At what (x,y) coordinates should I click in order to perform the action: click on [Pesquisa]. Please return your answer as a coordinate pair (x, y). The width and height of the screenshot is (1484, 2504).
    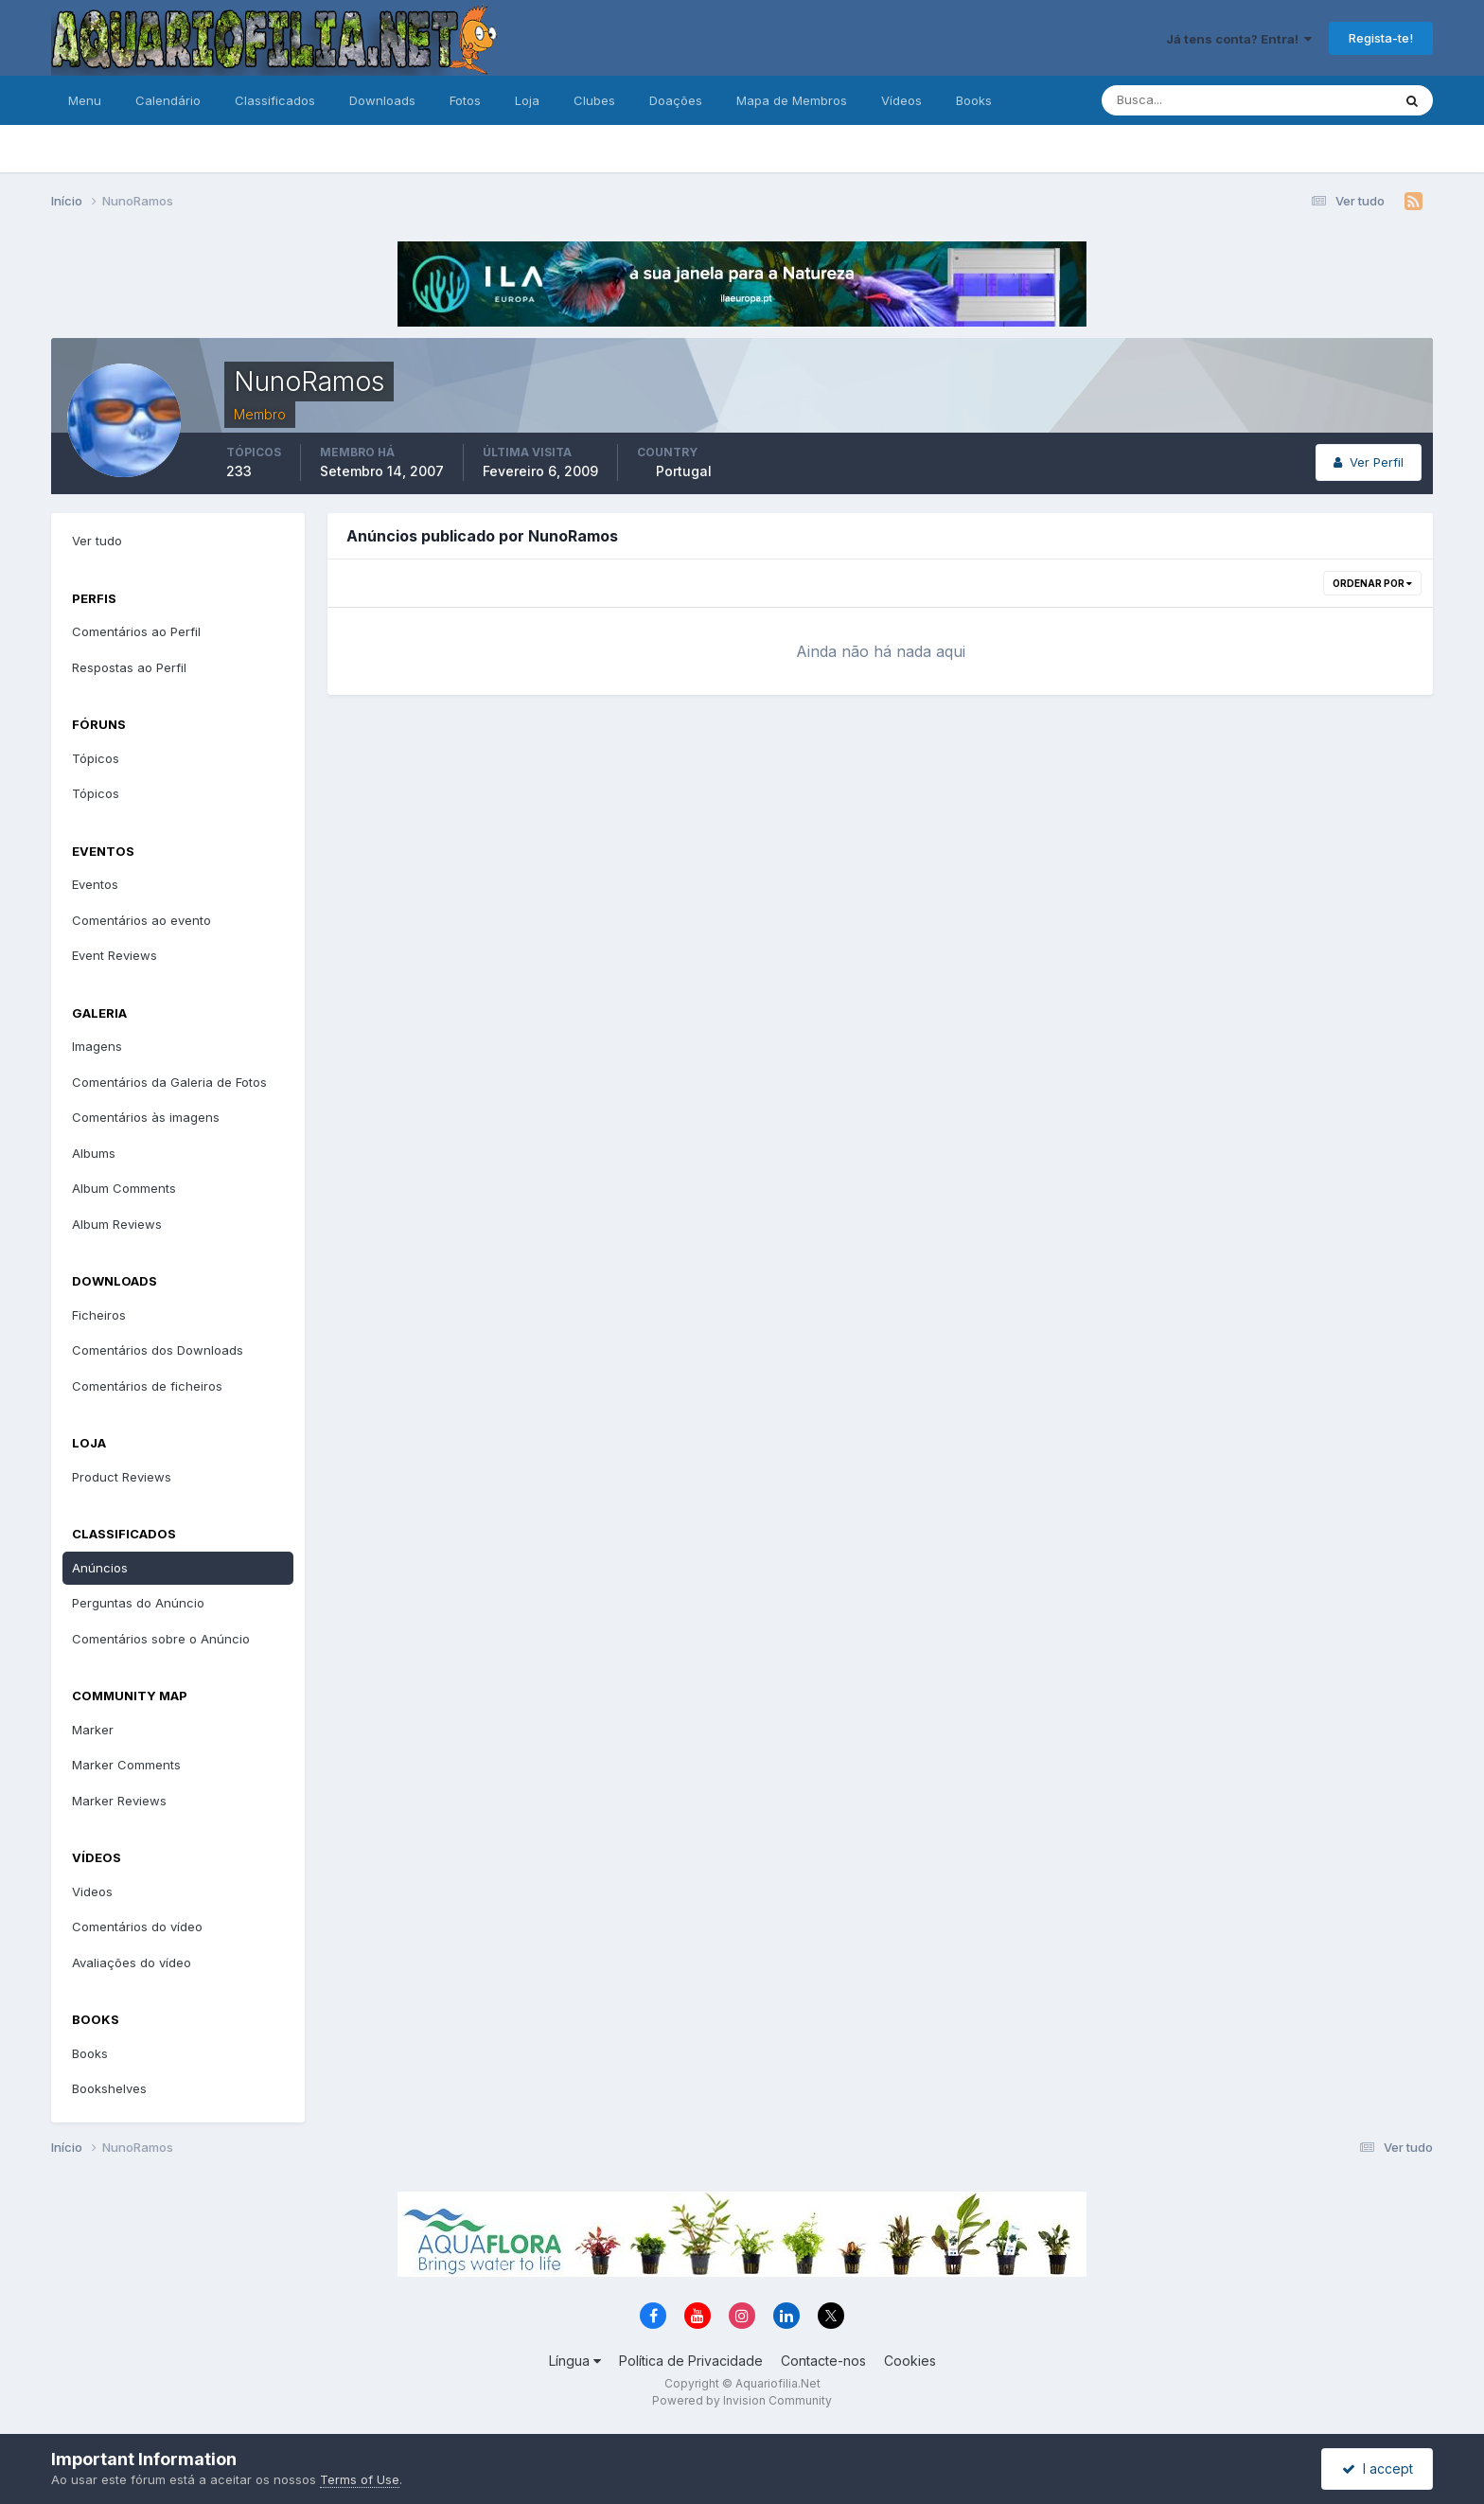
    Looking at the image, I should click on (1185, 100).